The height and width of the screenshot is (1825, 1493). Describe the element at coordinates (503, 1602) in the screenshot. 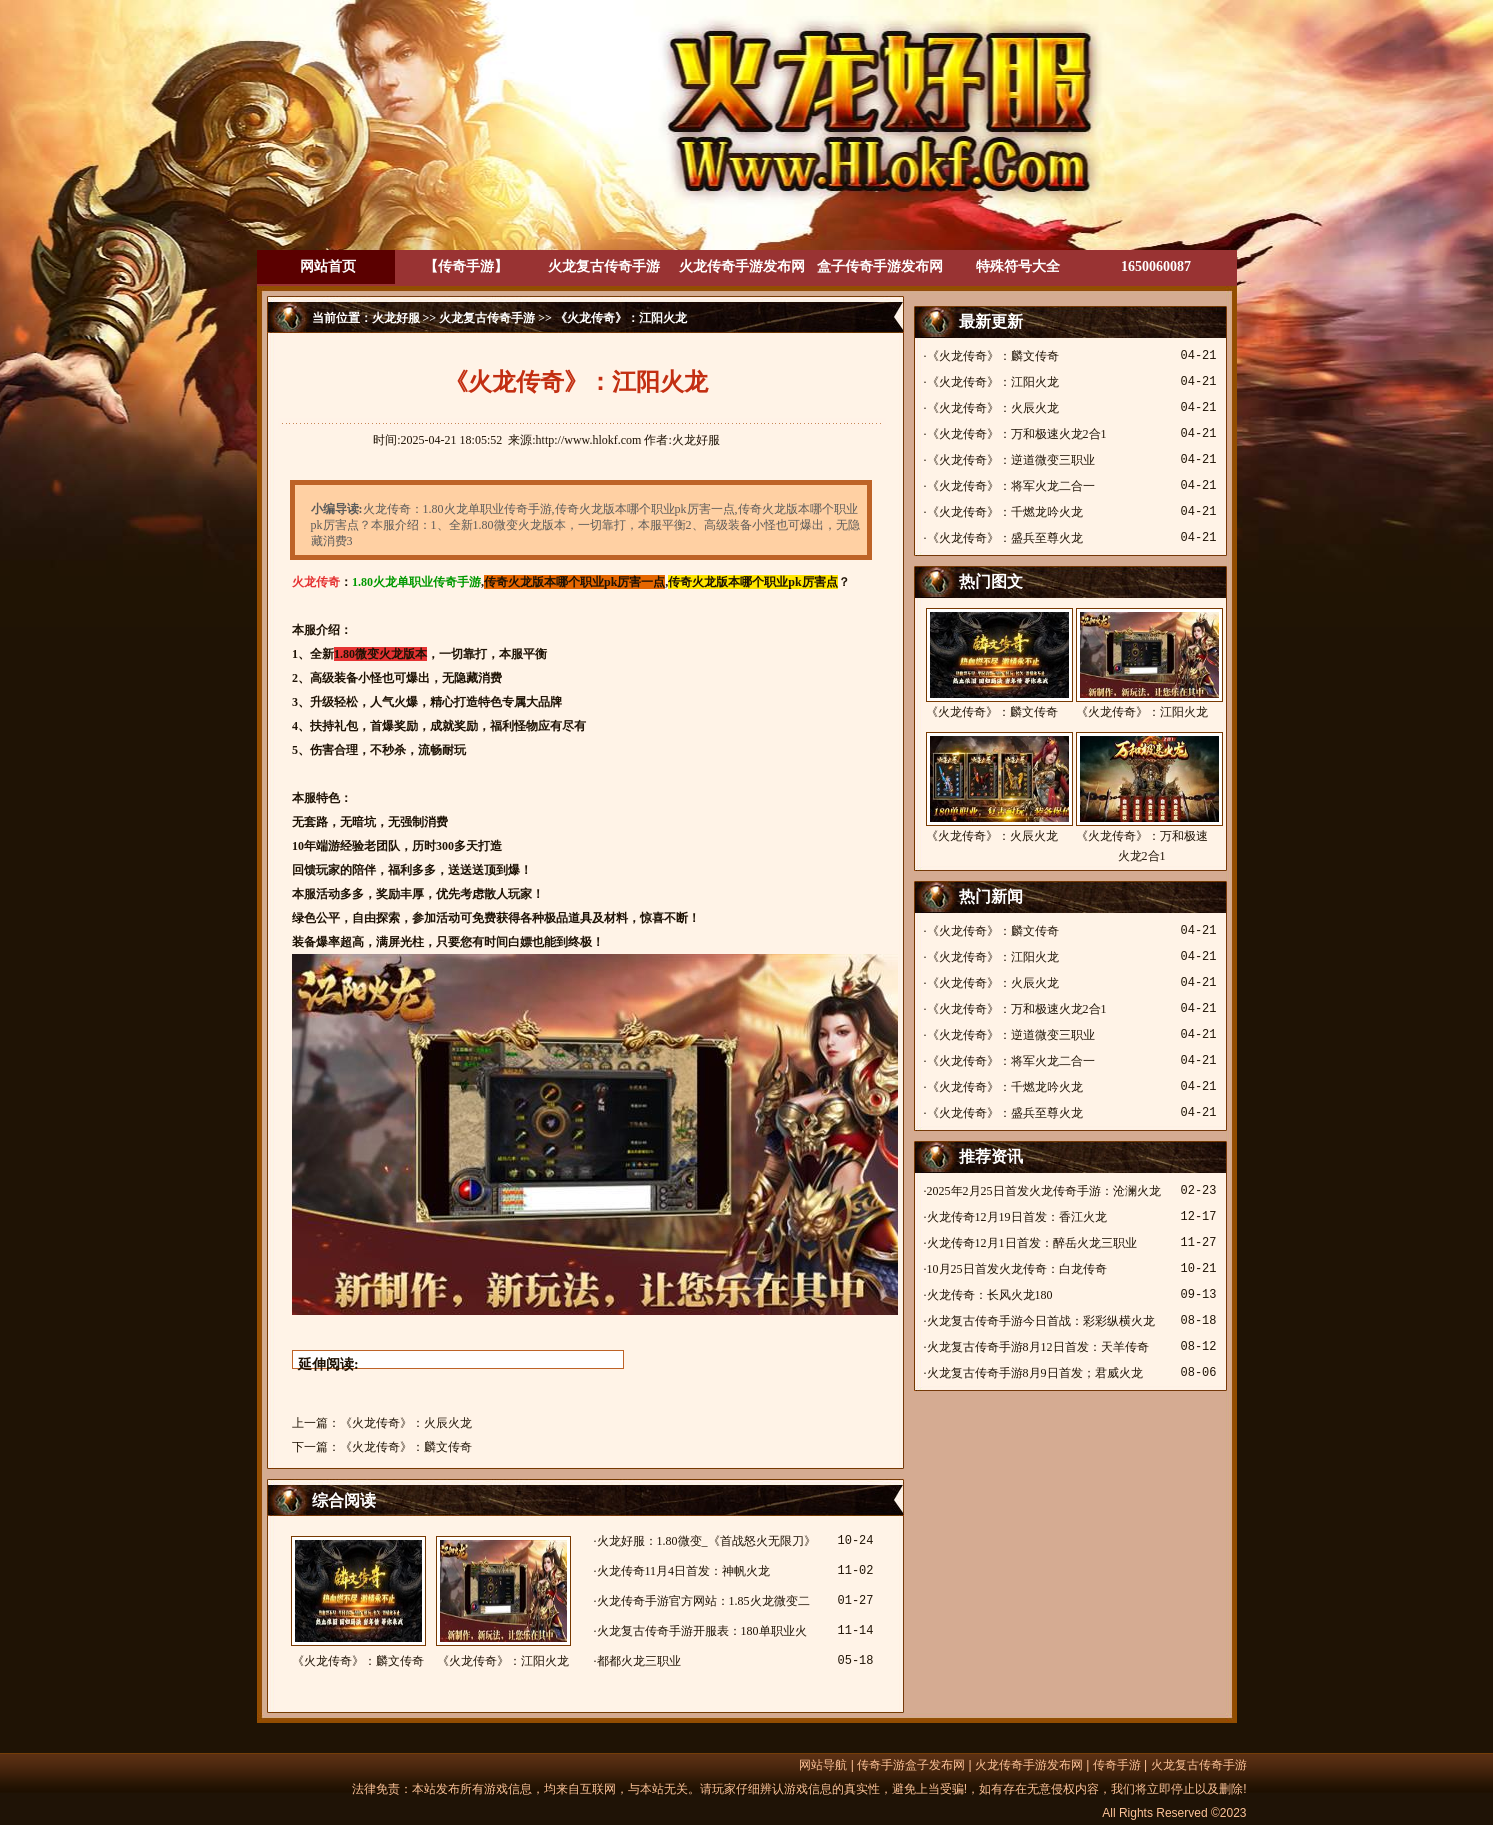

I see `《火龙传奇》：江阳火龙` at that location.